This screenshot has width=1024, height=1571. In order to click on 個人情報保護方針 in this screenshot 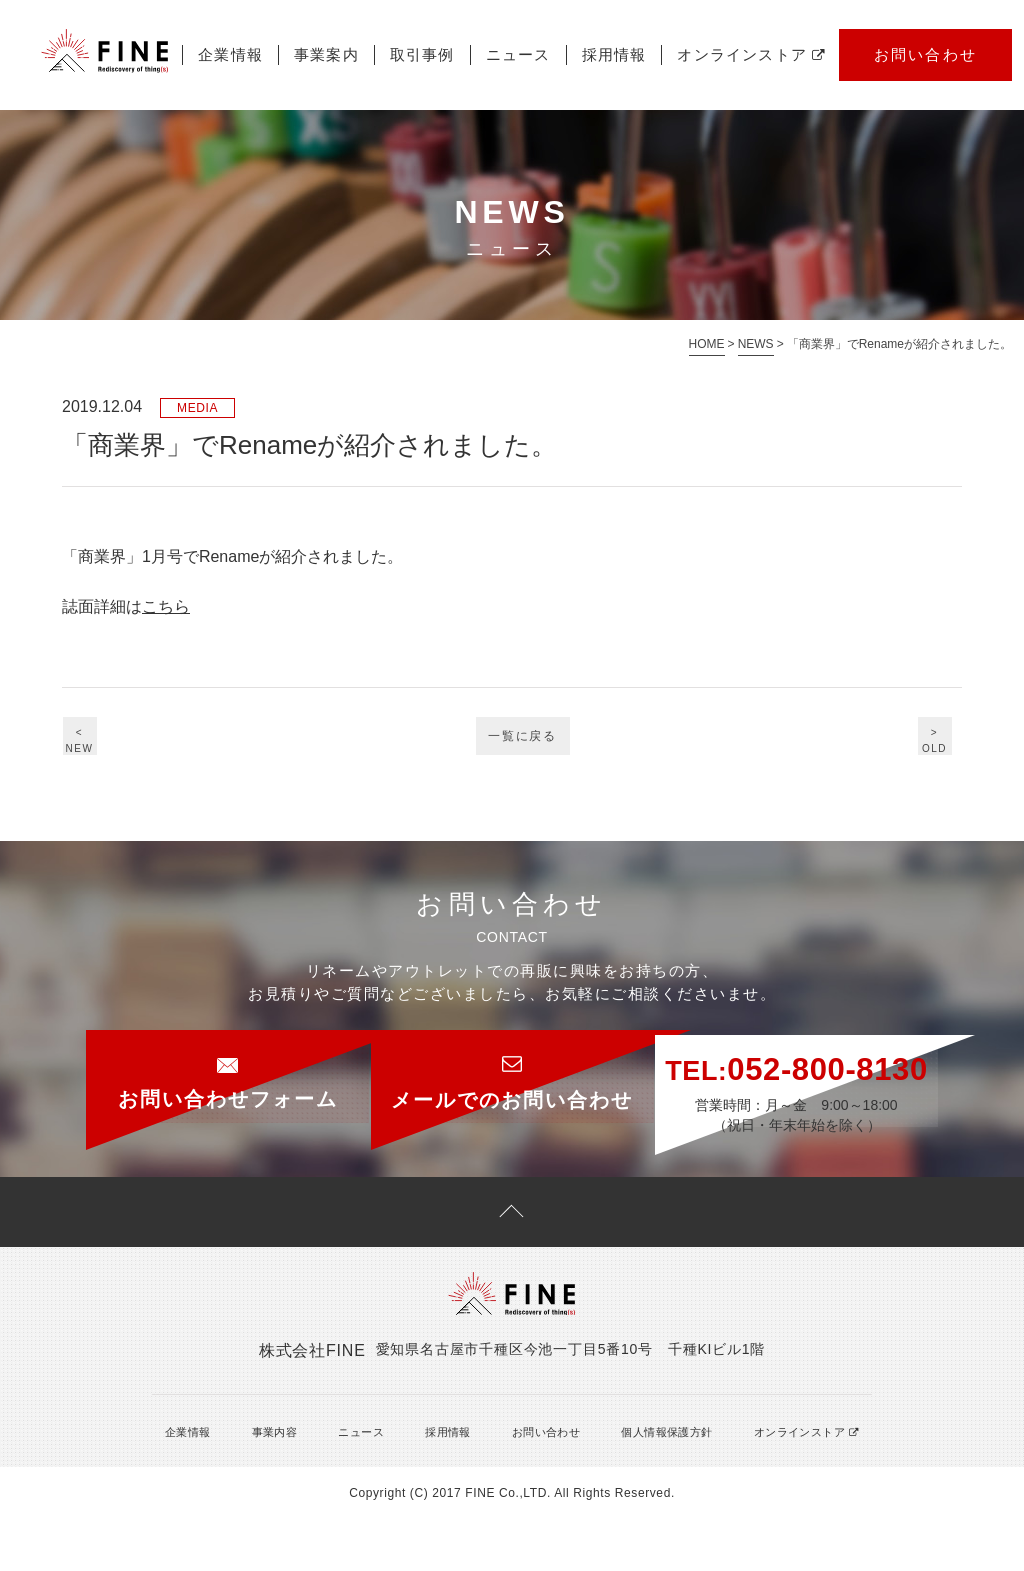, I will do `click(644, 1482)`.